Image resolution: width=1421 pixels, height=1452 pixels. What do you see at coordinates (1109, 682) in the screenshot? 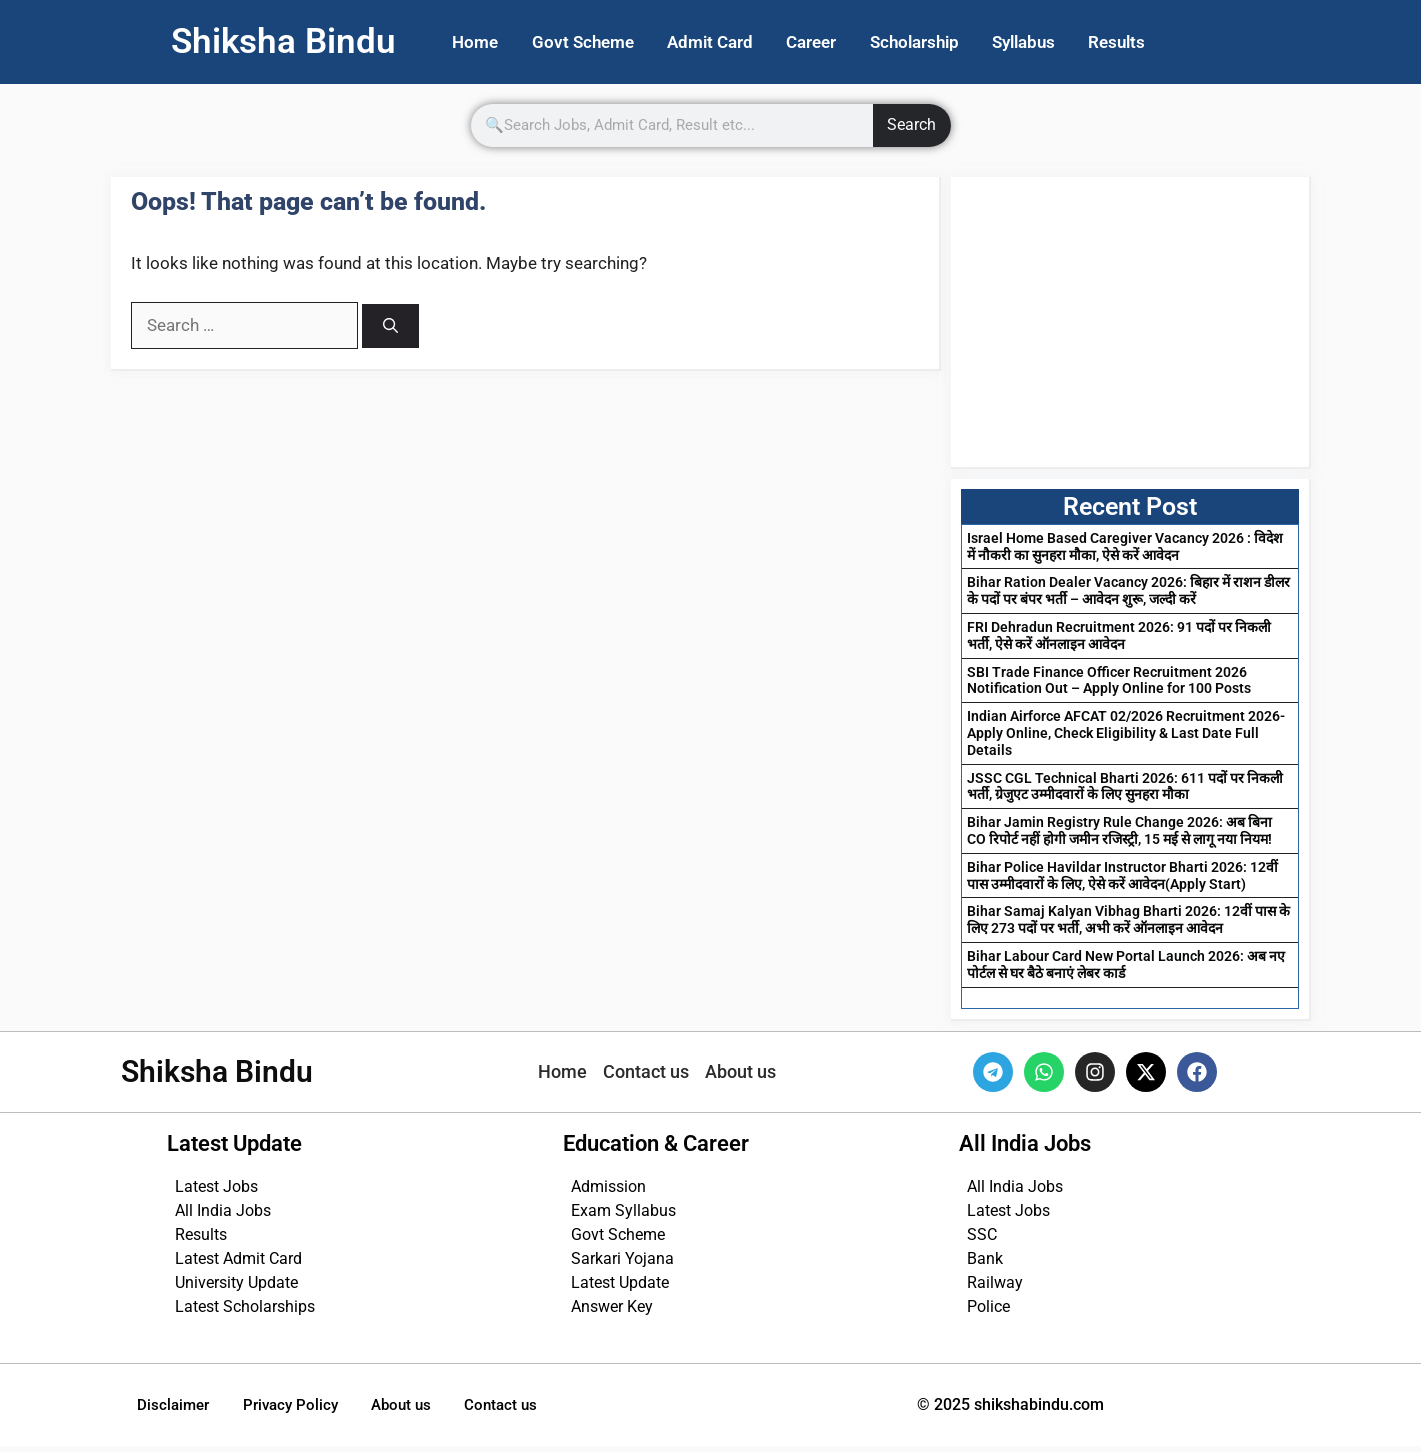
I see `SBI Trade Finance Officer Recruitment 2026 Notification Out – Apply Online for 100 Posts` at bounding box center [1109, 682].